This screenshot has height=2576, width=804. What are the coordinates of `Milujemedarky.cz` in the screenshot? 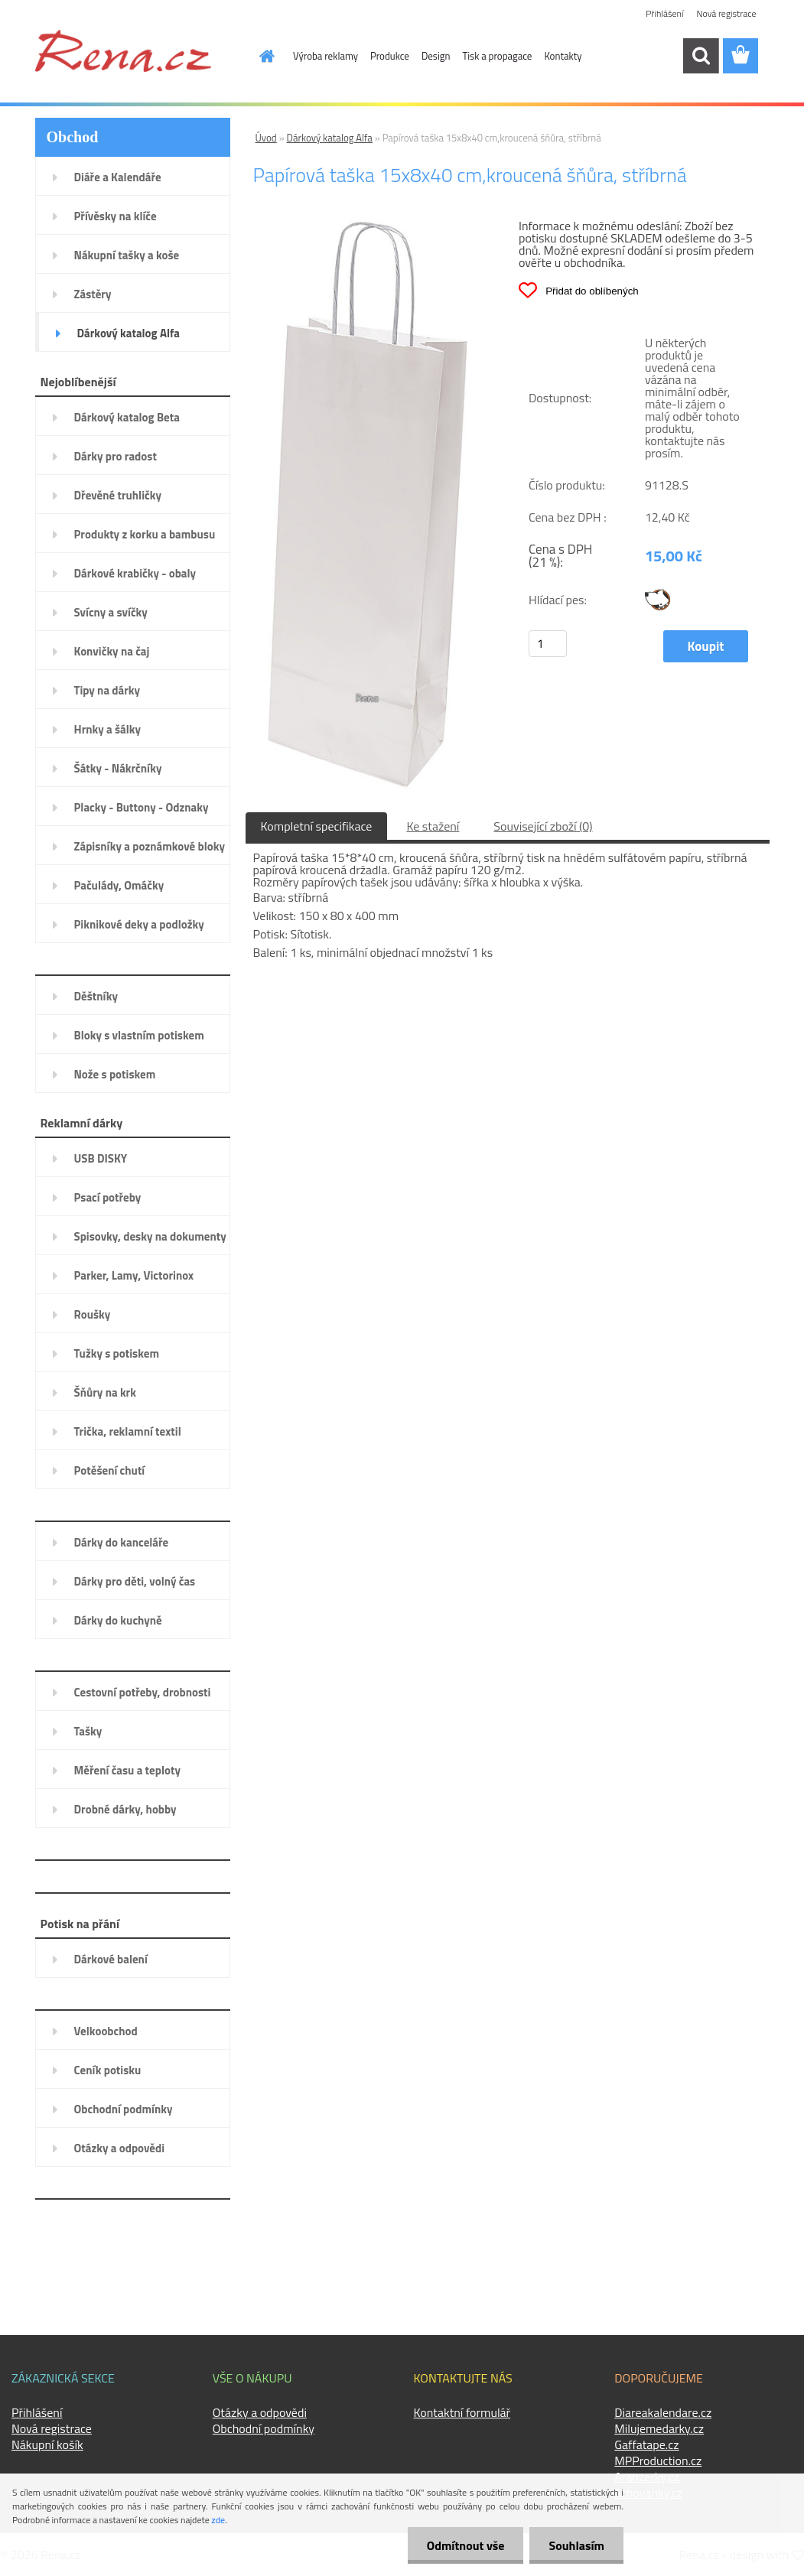 It's located at (659, 2428).